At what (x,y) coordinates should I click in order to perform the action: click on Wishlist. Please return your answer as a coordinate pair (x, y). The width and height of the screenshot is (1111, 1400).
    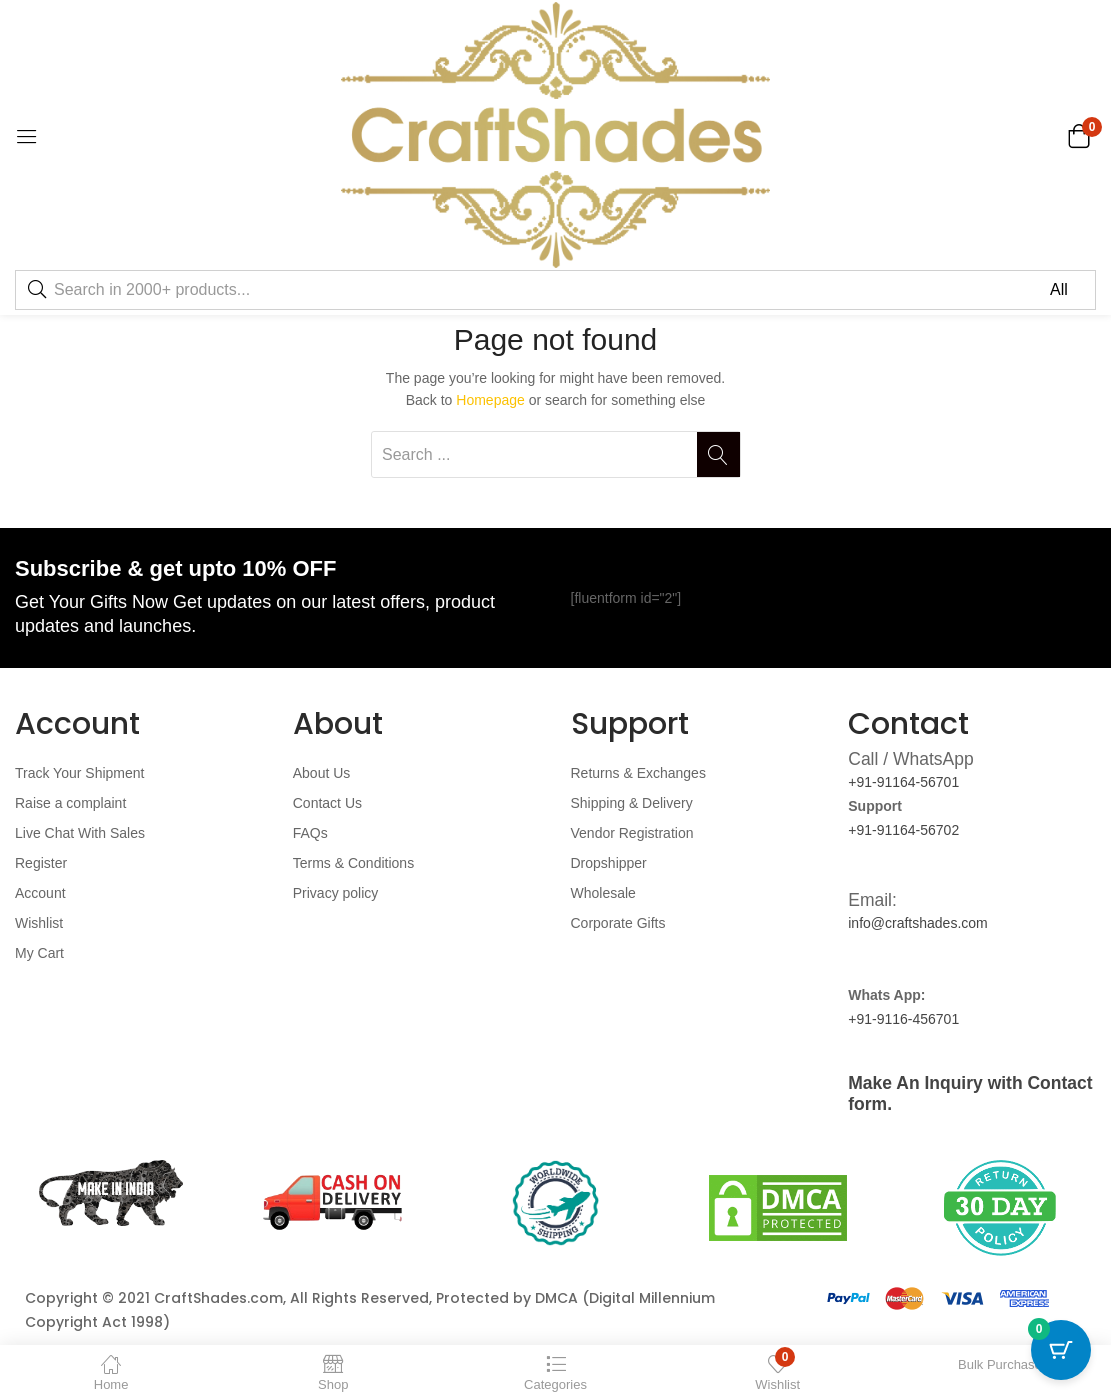
    Looking at the image, I should click on (39, 923).